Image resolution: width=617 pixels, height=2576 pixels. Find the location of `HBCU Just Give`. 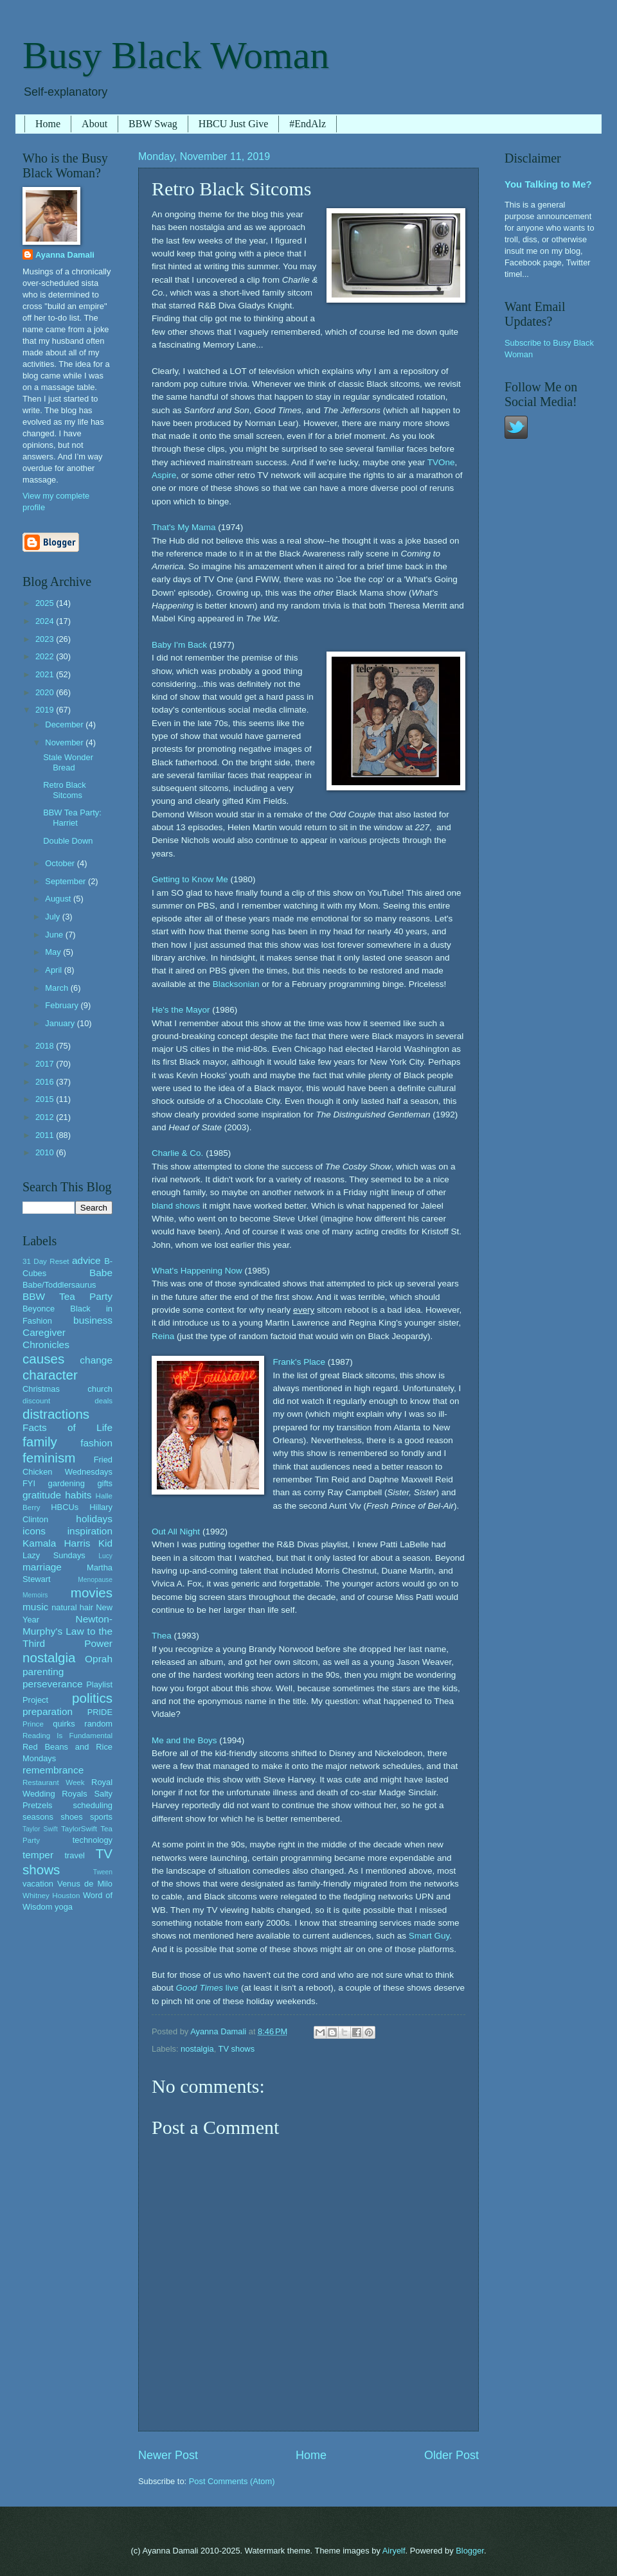

HBCU Just Give is located at coordinates (233, 123).